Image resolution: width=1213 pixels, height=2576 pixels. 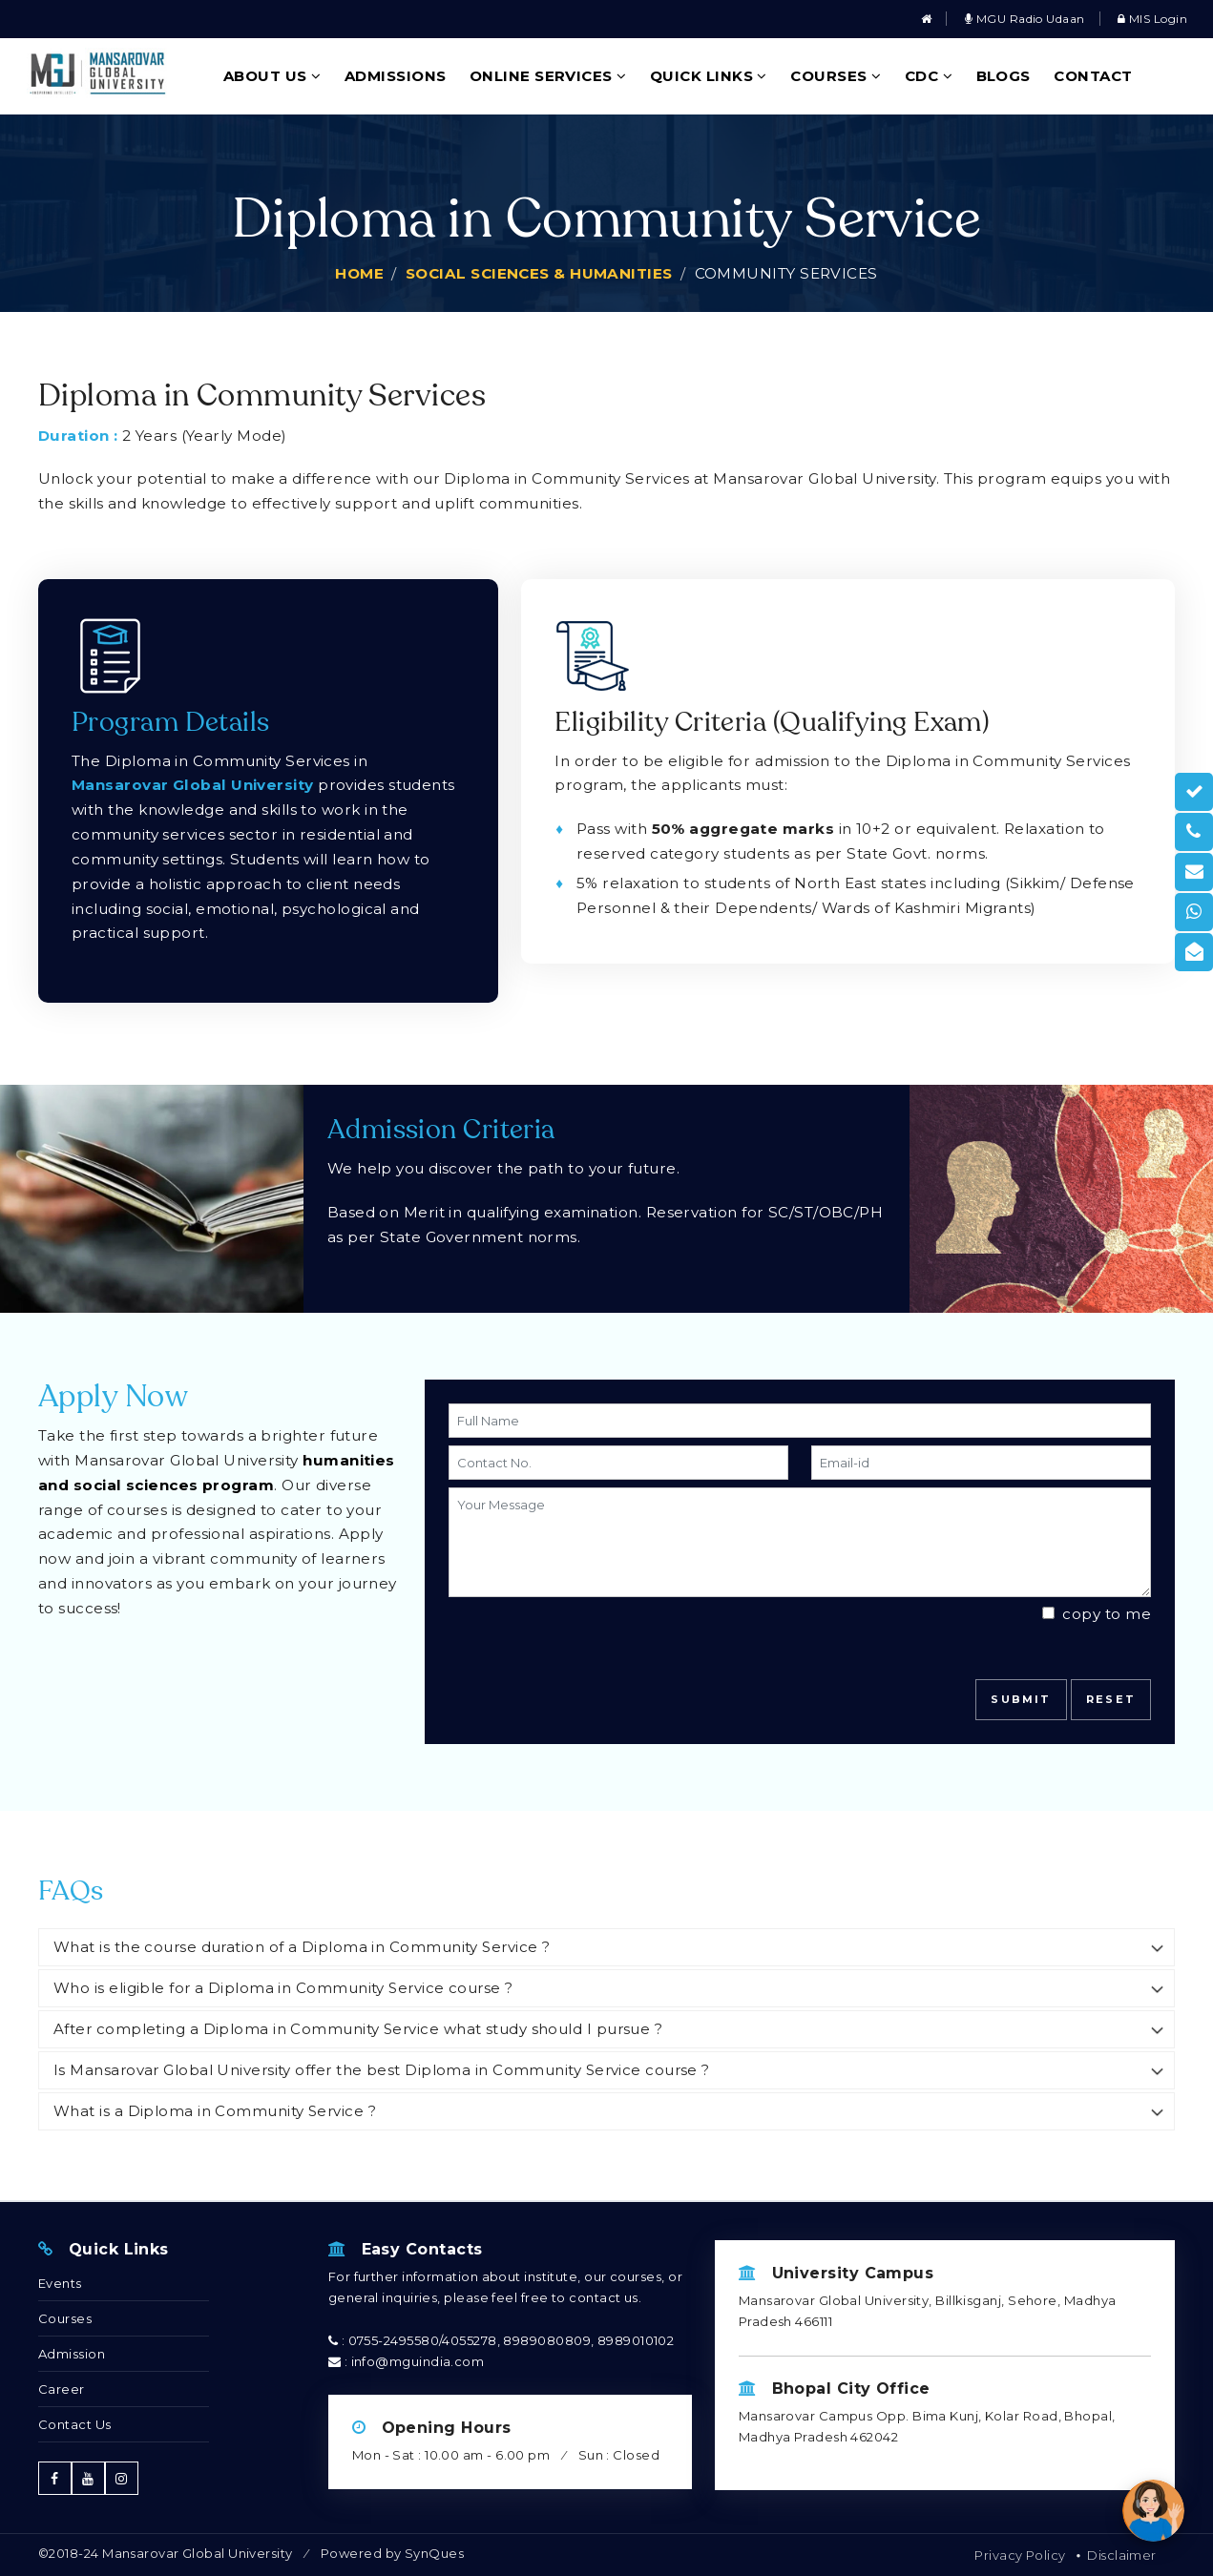 I want to click on Admissions, so click(x=396, y=76).